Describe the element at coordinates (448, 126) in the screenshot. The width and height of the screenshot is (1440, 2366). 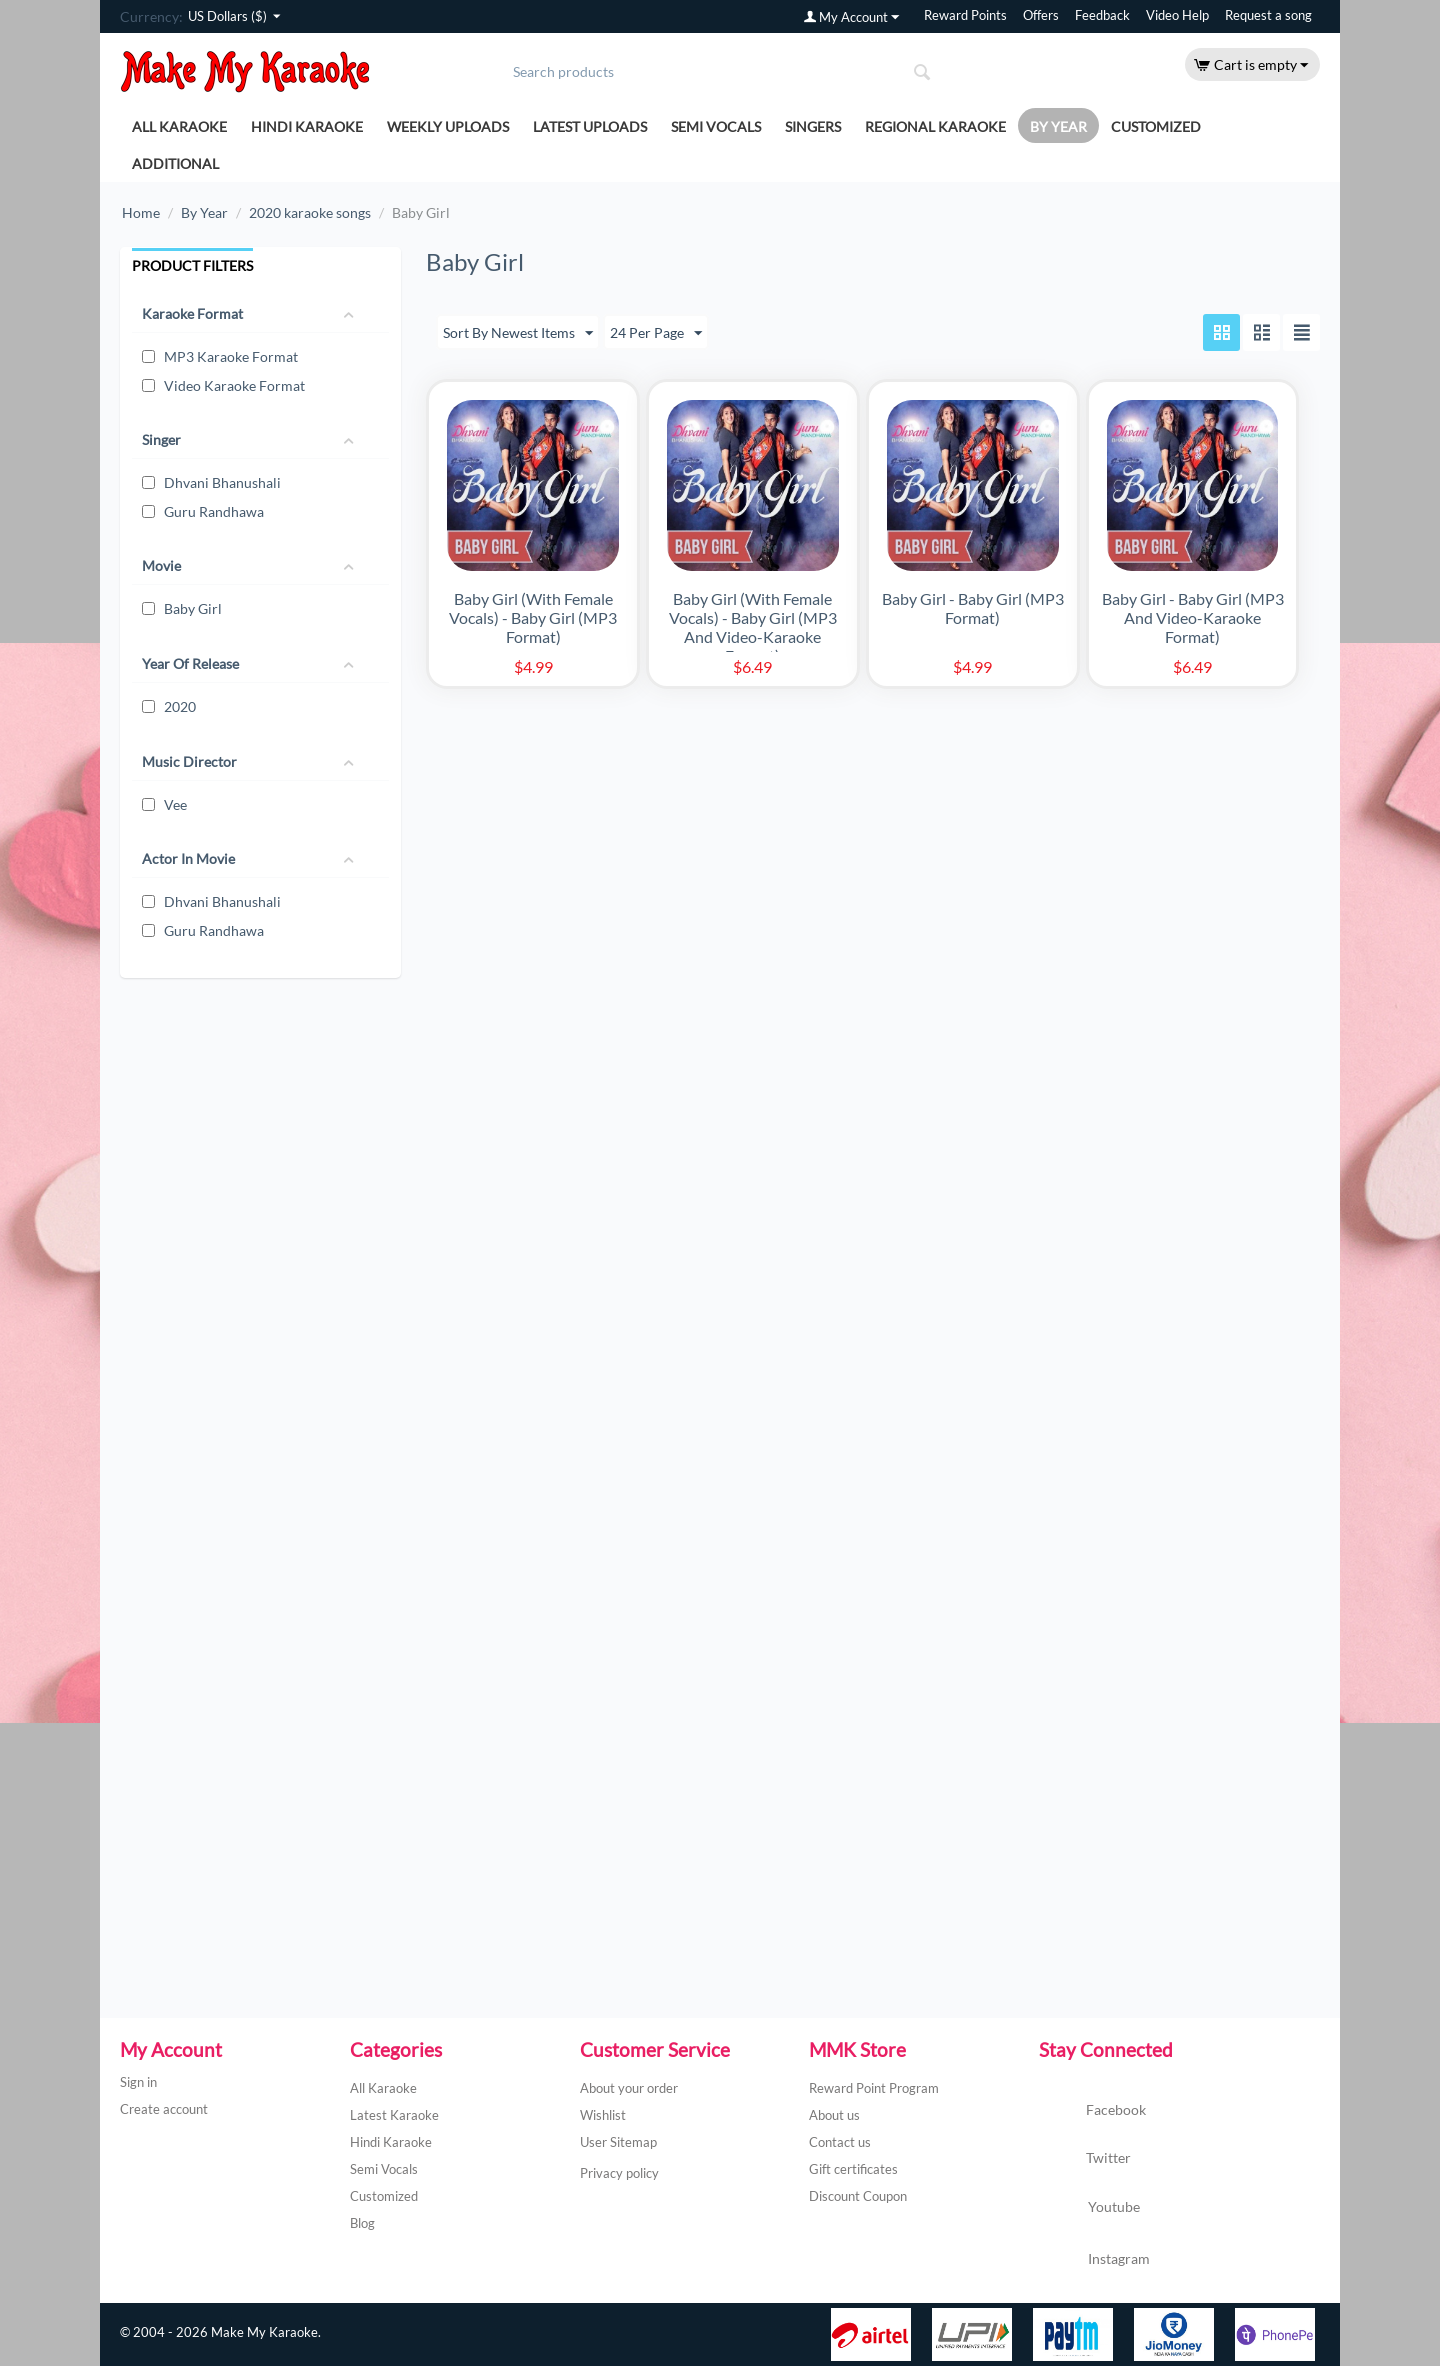
I see `Weekly Uploads` at that location.